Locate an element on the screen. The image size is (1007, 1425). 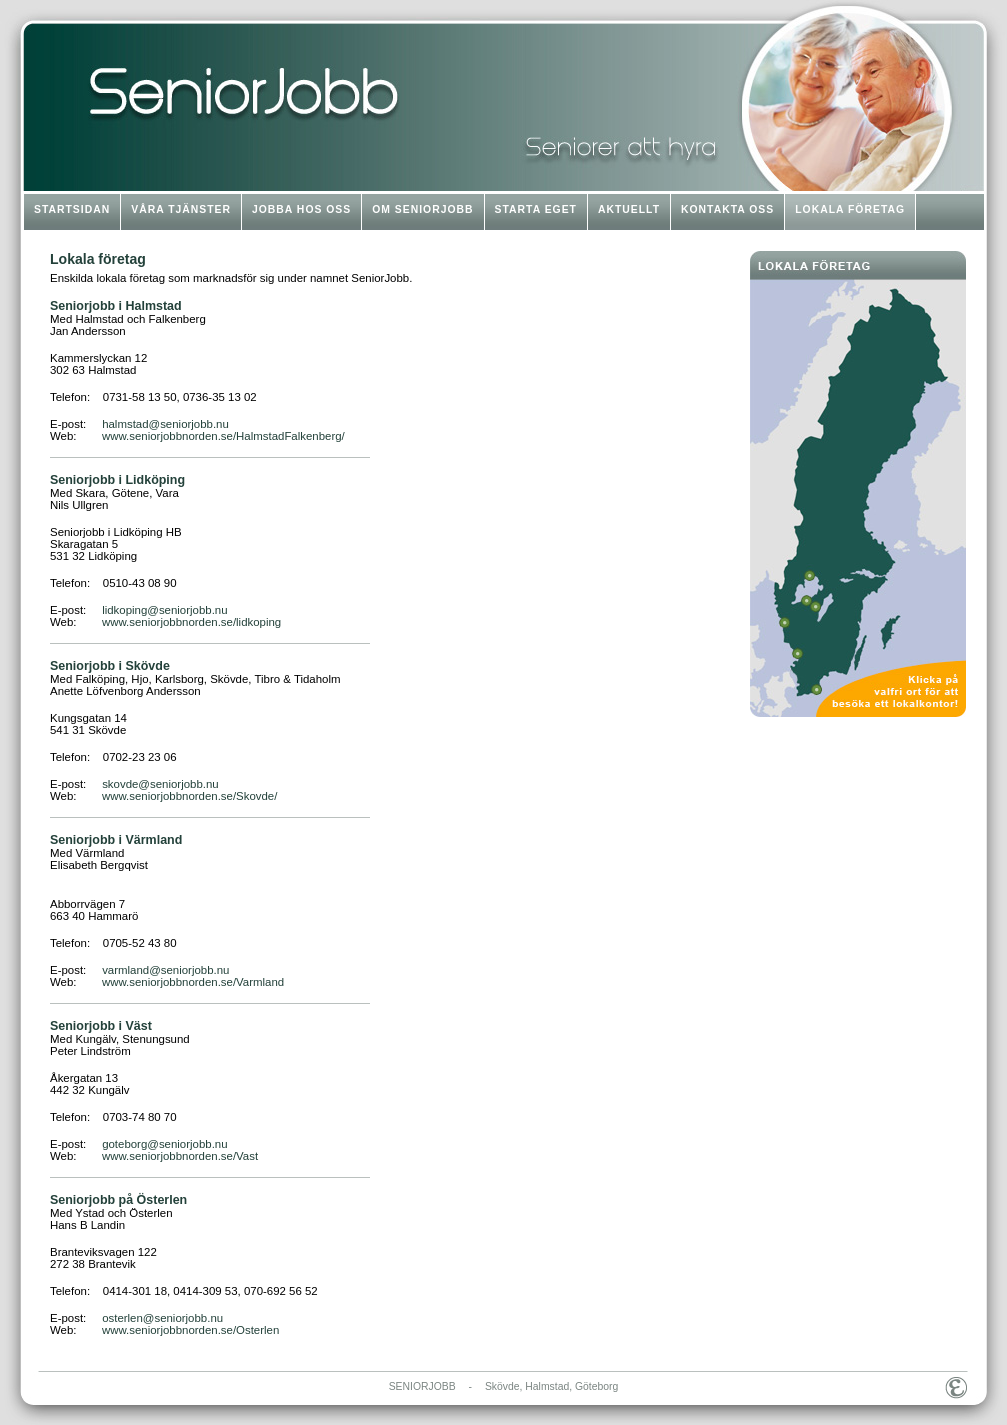
www.seniorjobbnorden.se/Osterlen is located at coordinates (190, 1330).